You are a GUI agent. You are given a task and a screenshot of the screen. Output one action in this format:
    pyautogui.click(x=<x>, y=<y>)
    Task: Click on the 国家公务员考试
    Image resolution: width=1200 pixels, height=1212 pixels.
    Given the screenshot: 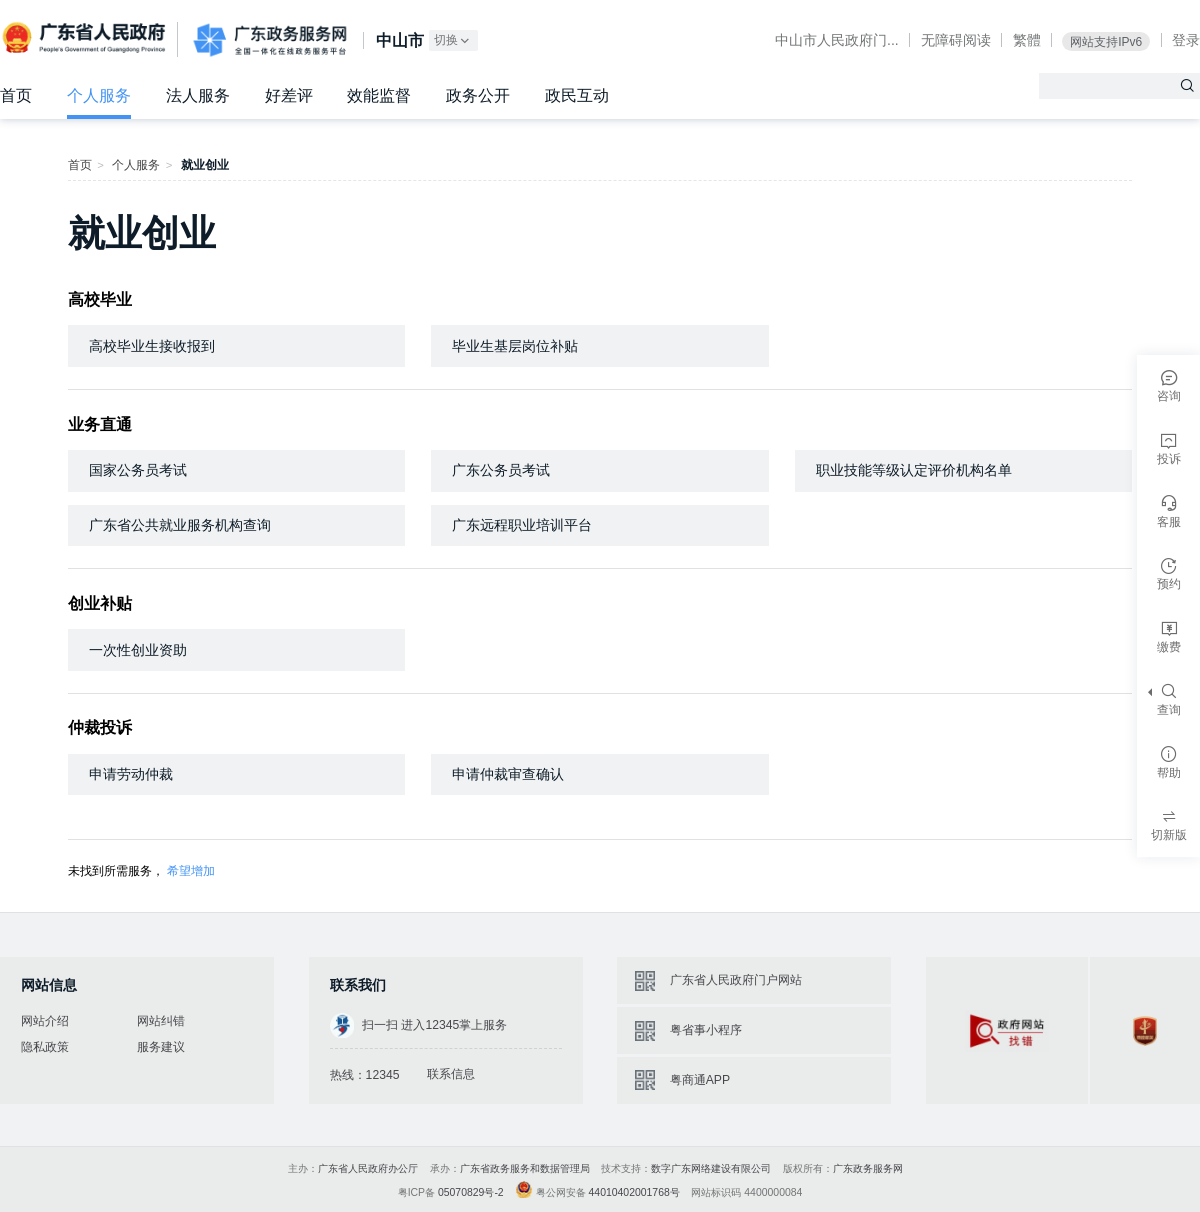 What is the action you would take?
    pyautogui.click(x=138, y=470)
    